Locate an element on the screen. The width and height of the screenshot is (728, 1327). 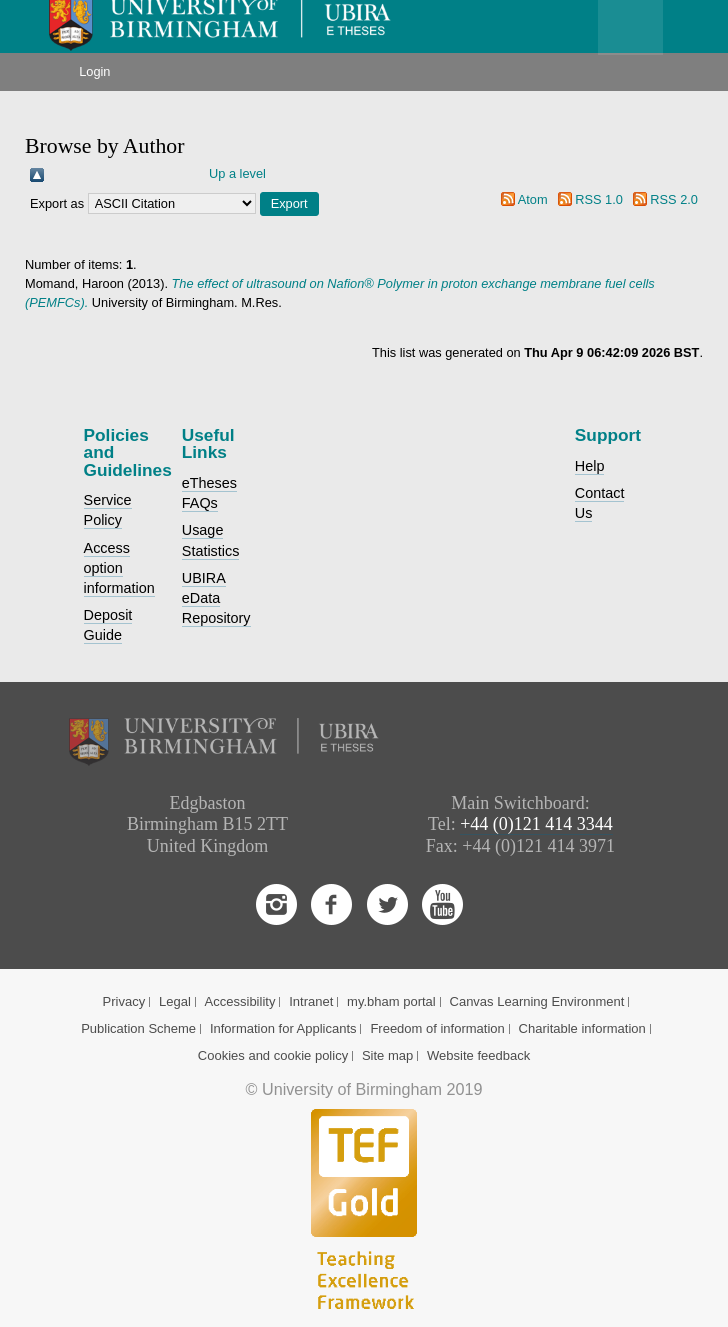
Atom is located at coordinates (533, 199).